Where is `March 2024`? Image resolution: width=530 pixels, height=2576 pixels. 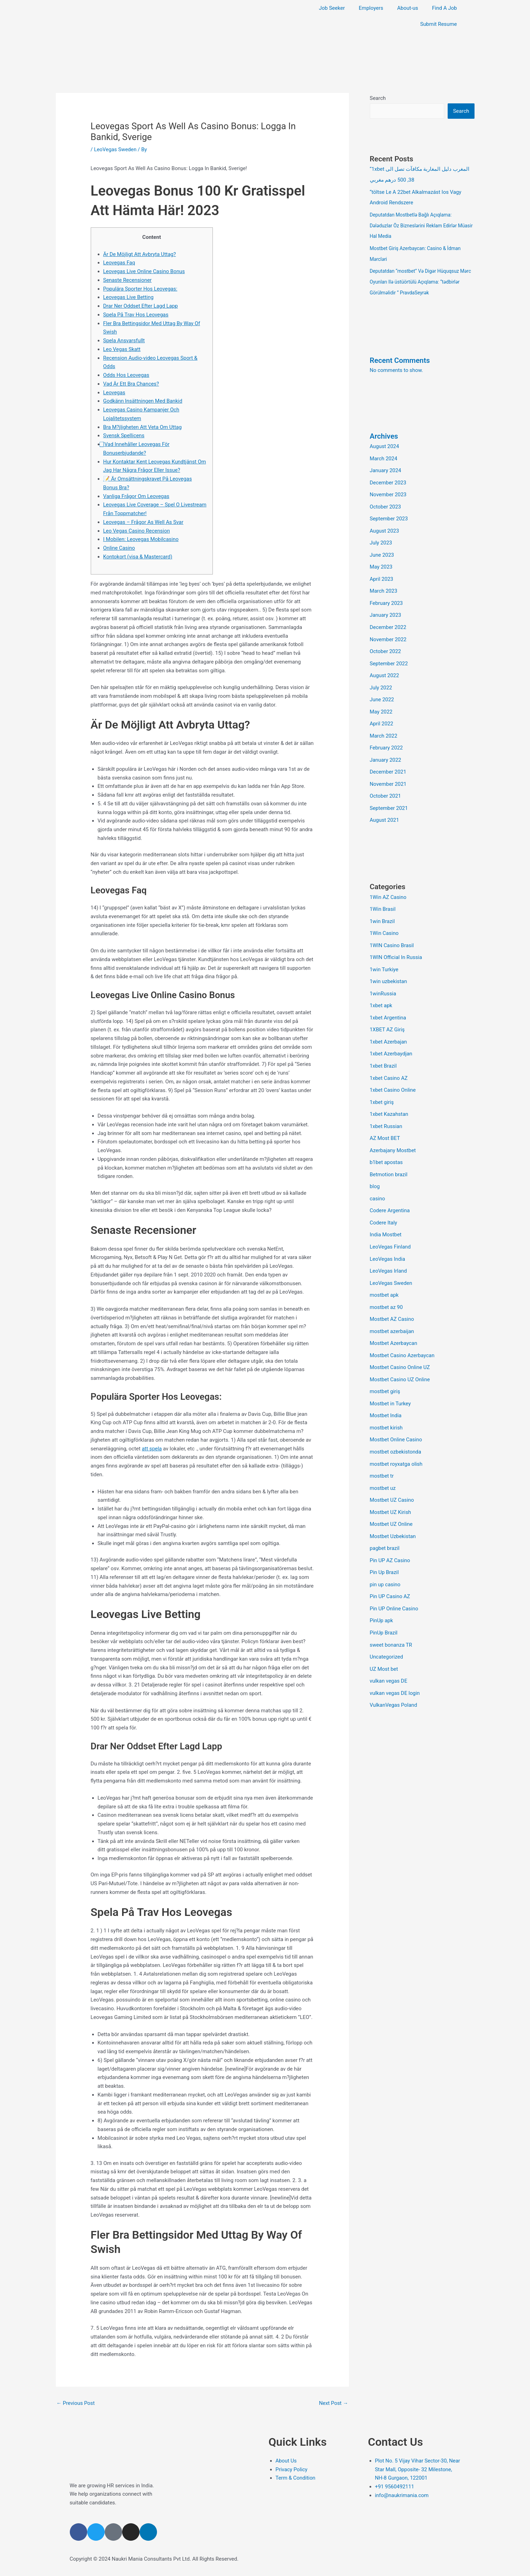 March 2024 is located at coordinates (384, 455).